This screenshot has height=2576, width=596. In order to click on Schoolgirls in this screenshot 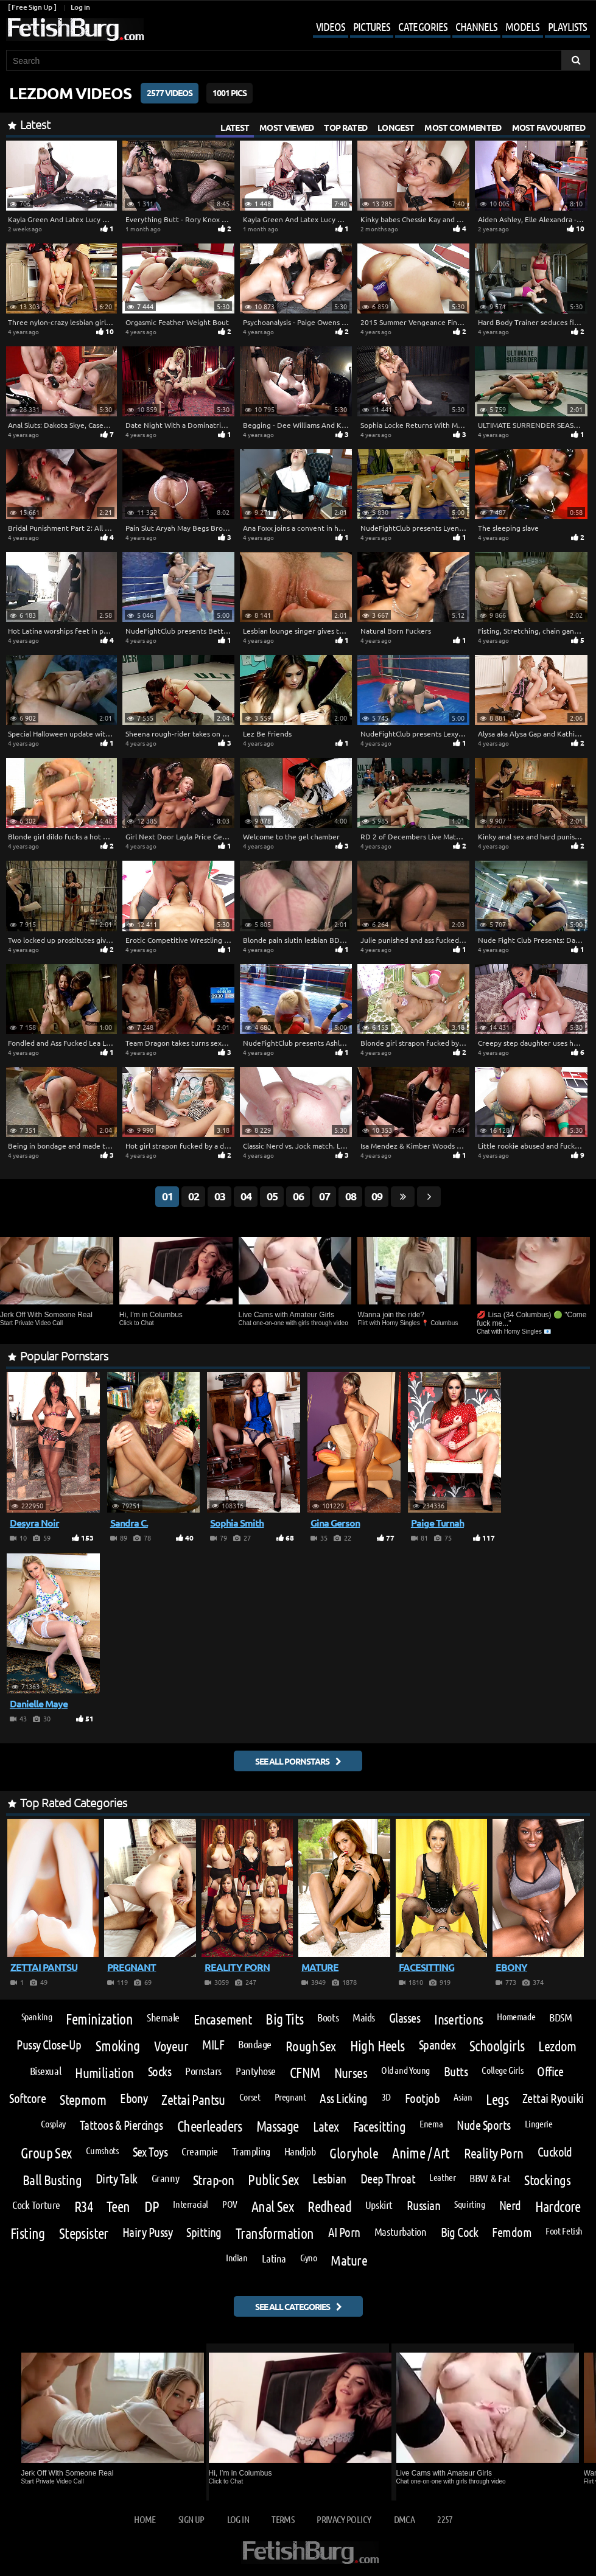, I will do `click(496, 2046)`.